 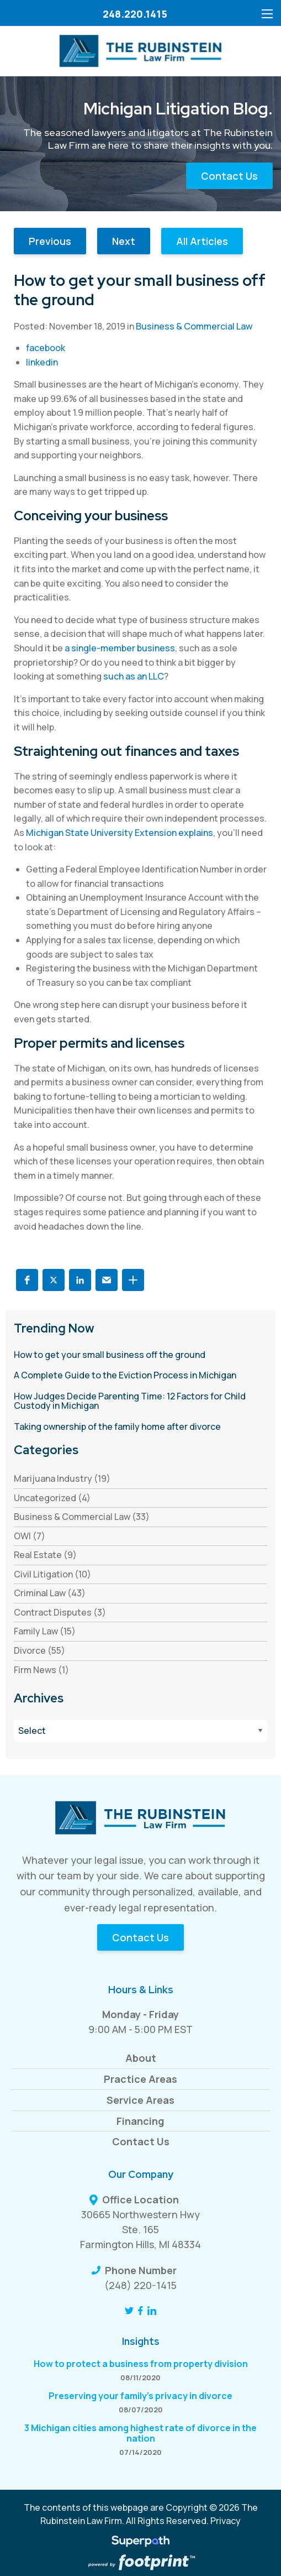 What do you see at coordinates (140, 2121) in the screenshot?
I see `Financing` at bounding box center [140, 2121].